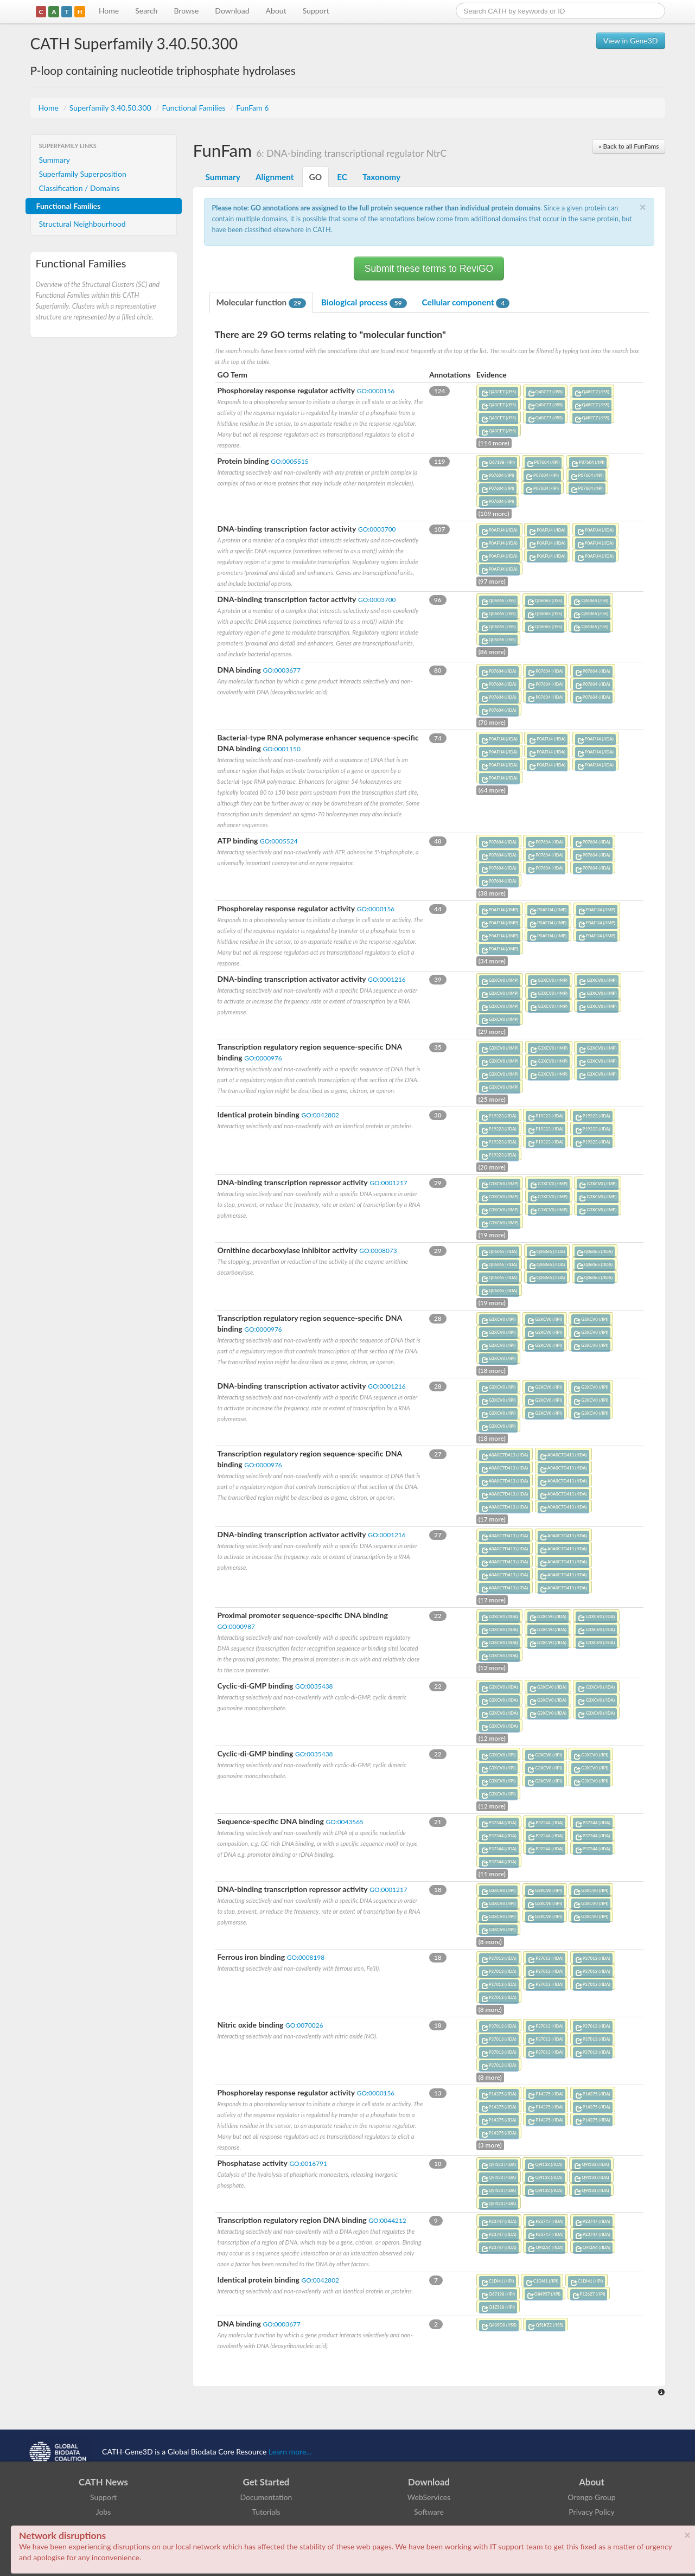 This screenshot has height=2576, width=695. I want to click on Get Started, so click(266, 2482).